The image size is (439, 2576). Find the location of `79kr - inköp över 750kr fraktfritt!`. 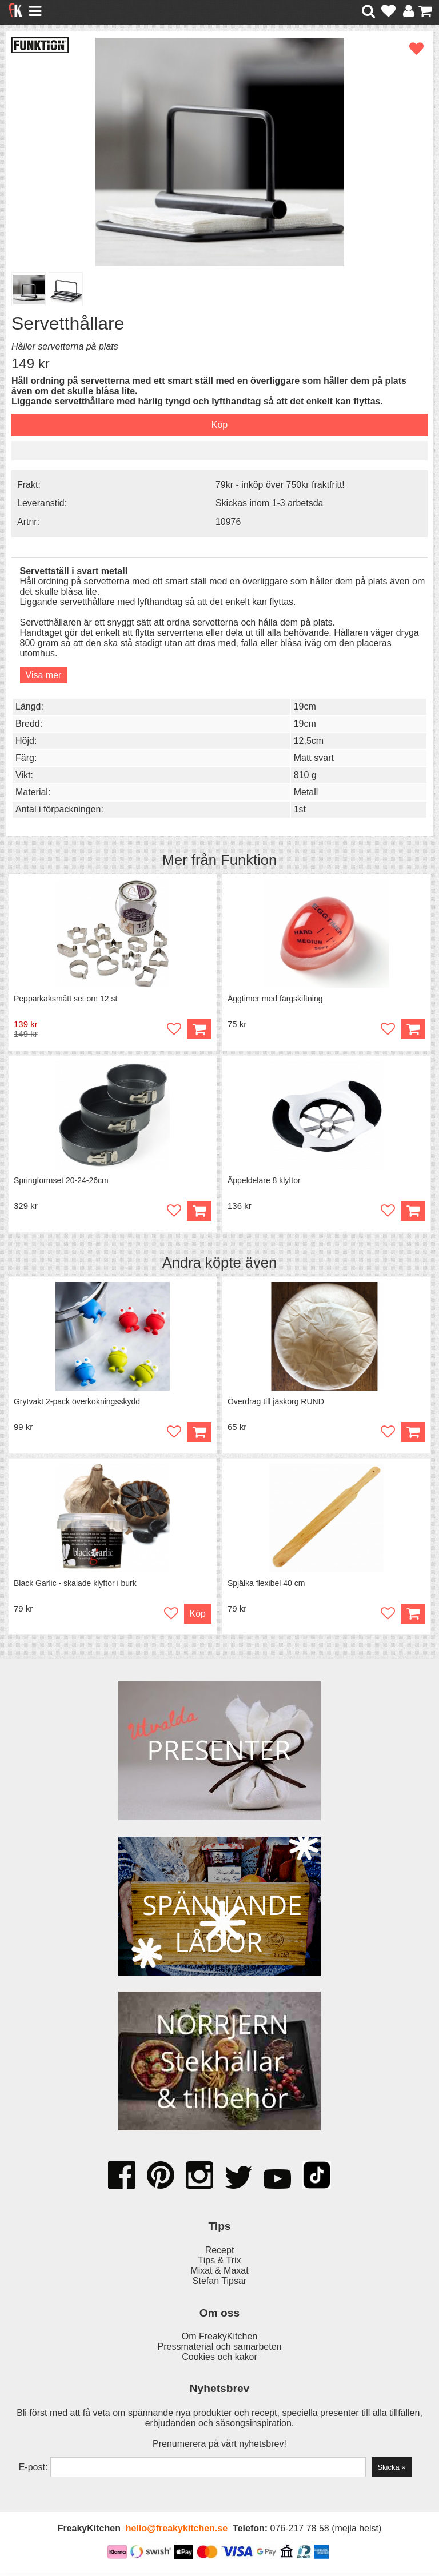

79kr - inköp över 750kr fraktfritt! is located at coordinates (280, 485).